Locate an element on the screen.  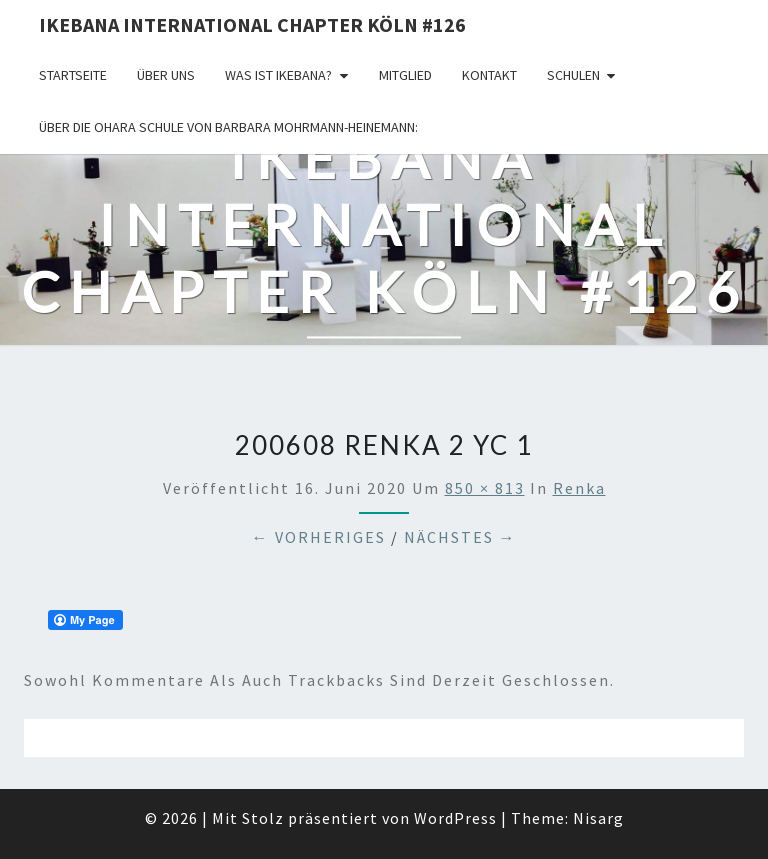
Ikebana International Chapter Köln #126 is located at coordinates (252, 24).